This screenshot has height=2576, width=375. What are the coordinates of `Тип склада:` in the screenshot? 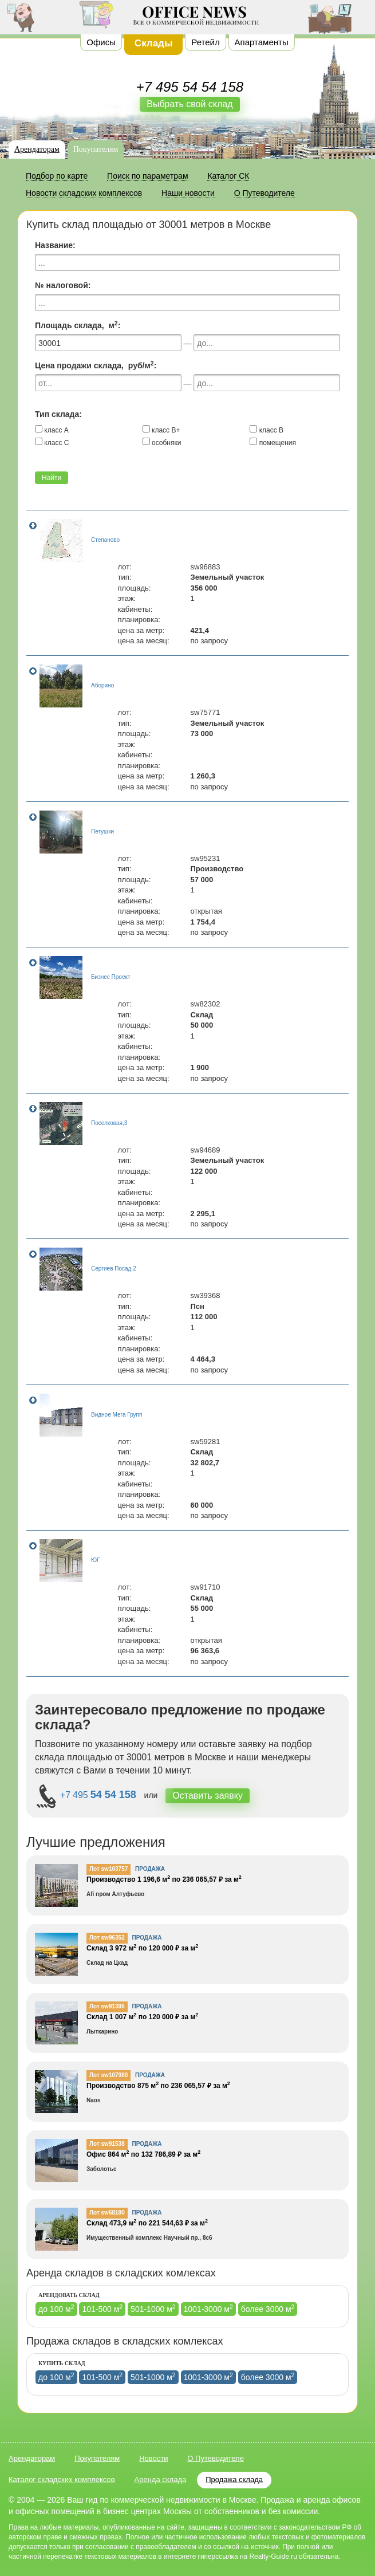 It's located at (58, 414).